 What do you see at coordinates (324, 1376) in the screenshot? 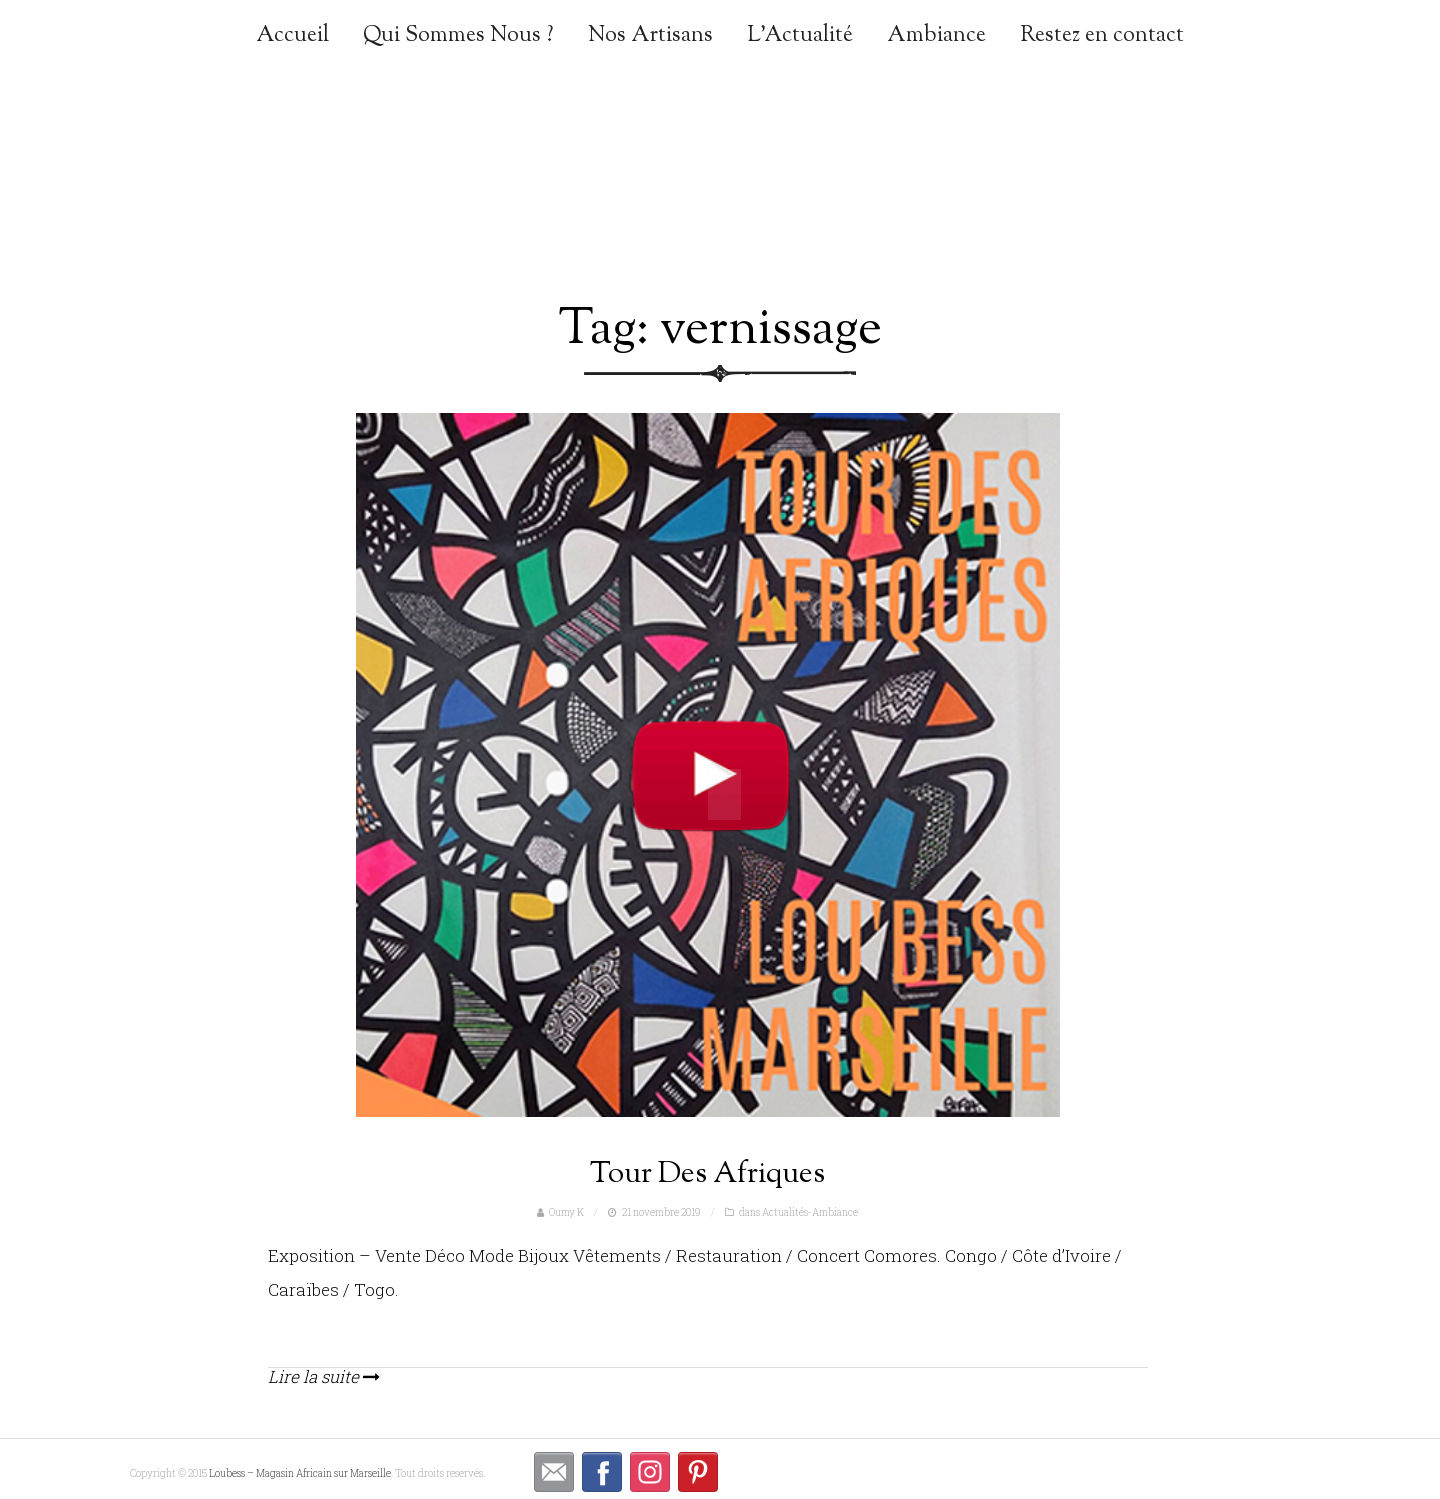
I see `Lire la suite` at bounding box center [324, 1376].